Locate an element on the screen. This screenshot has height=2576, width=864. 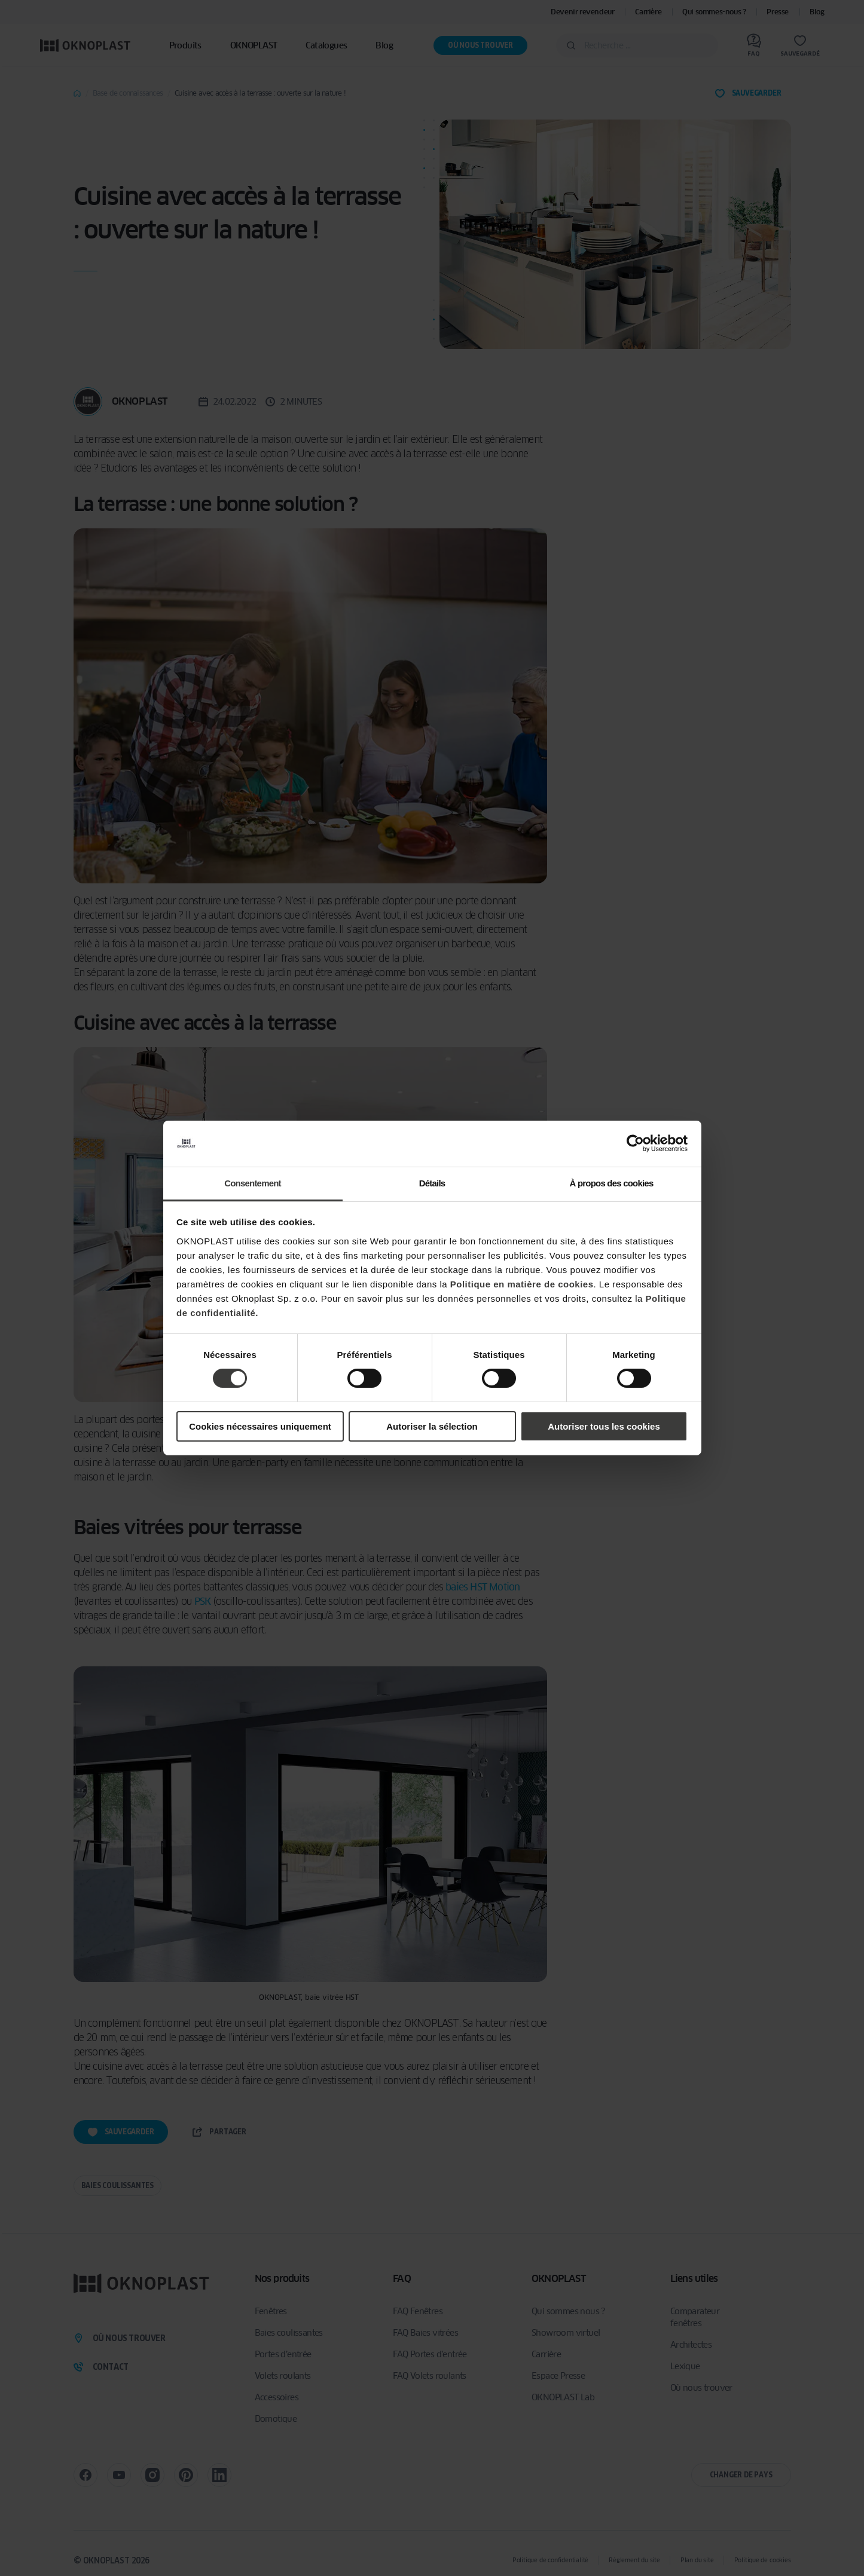
Politique en matière de cookies is located at coordinates (522, 1284).